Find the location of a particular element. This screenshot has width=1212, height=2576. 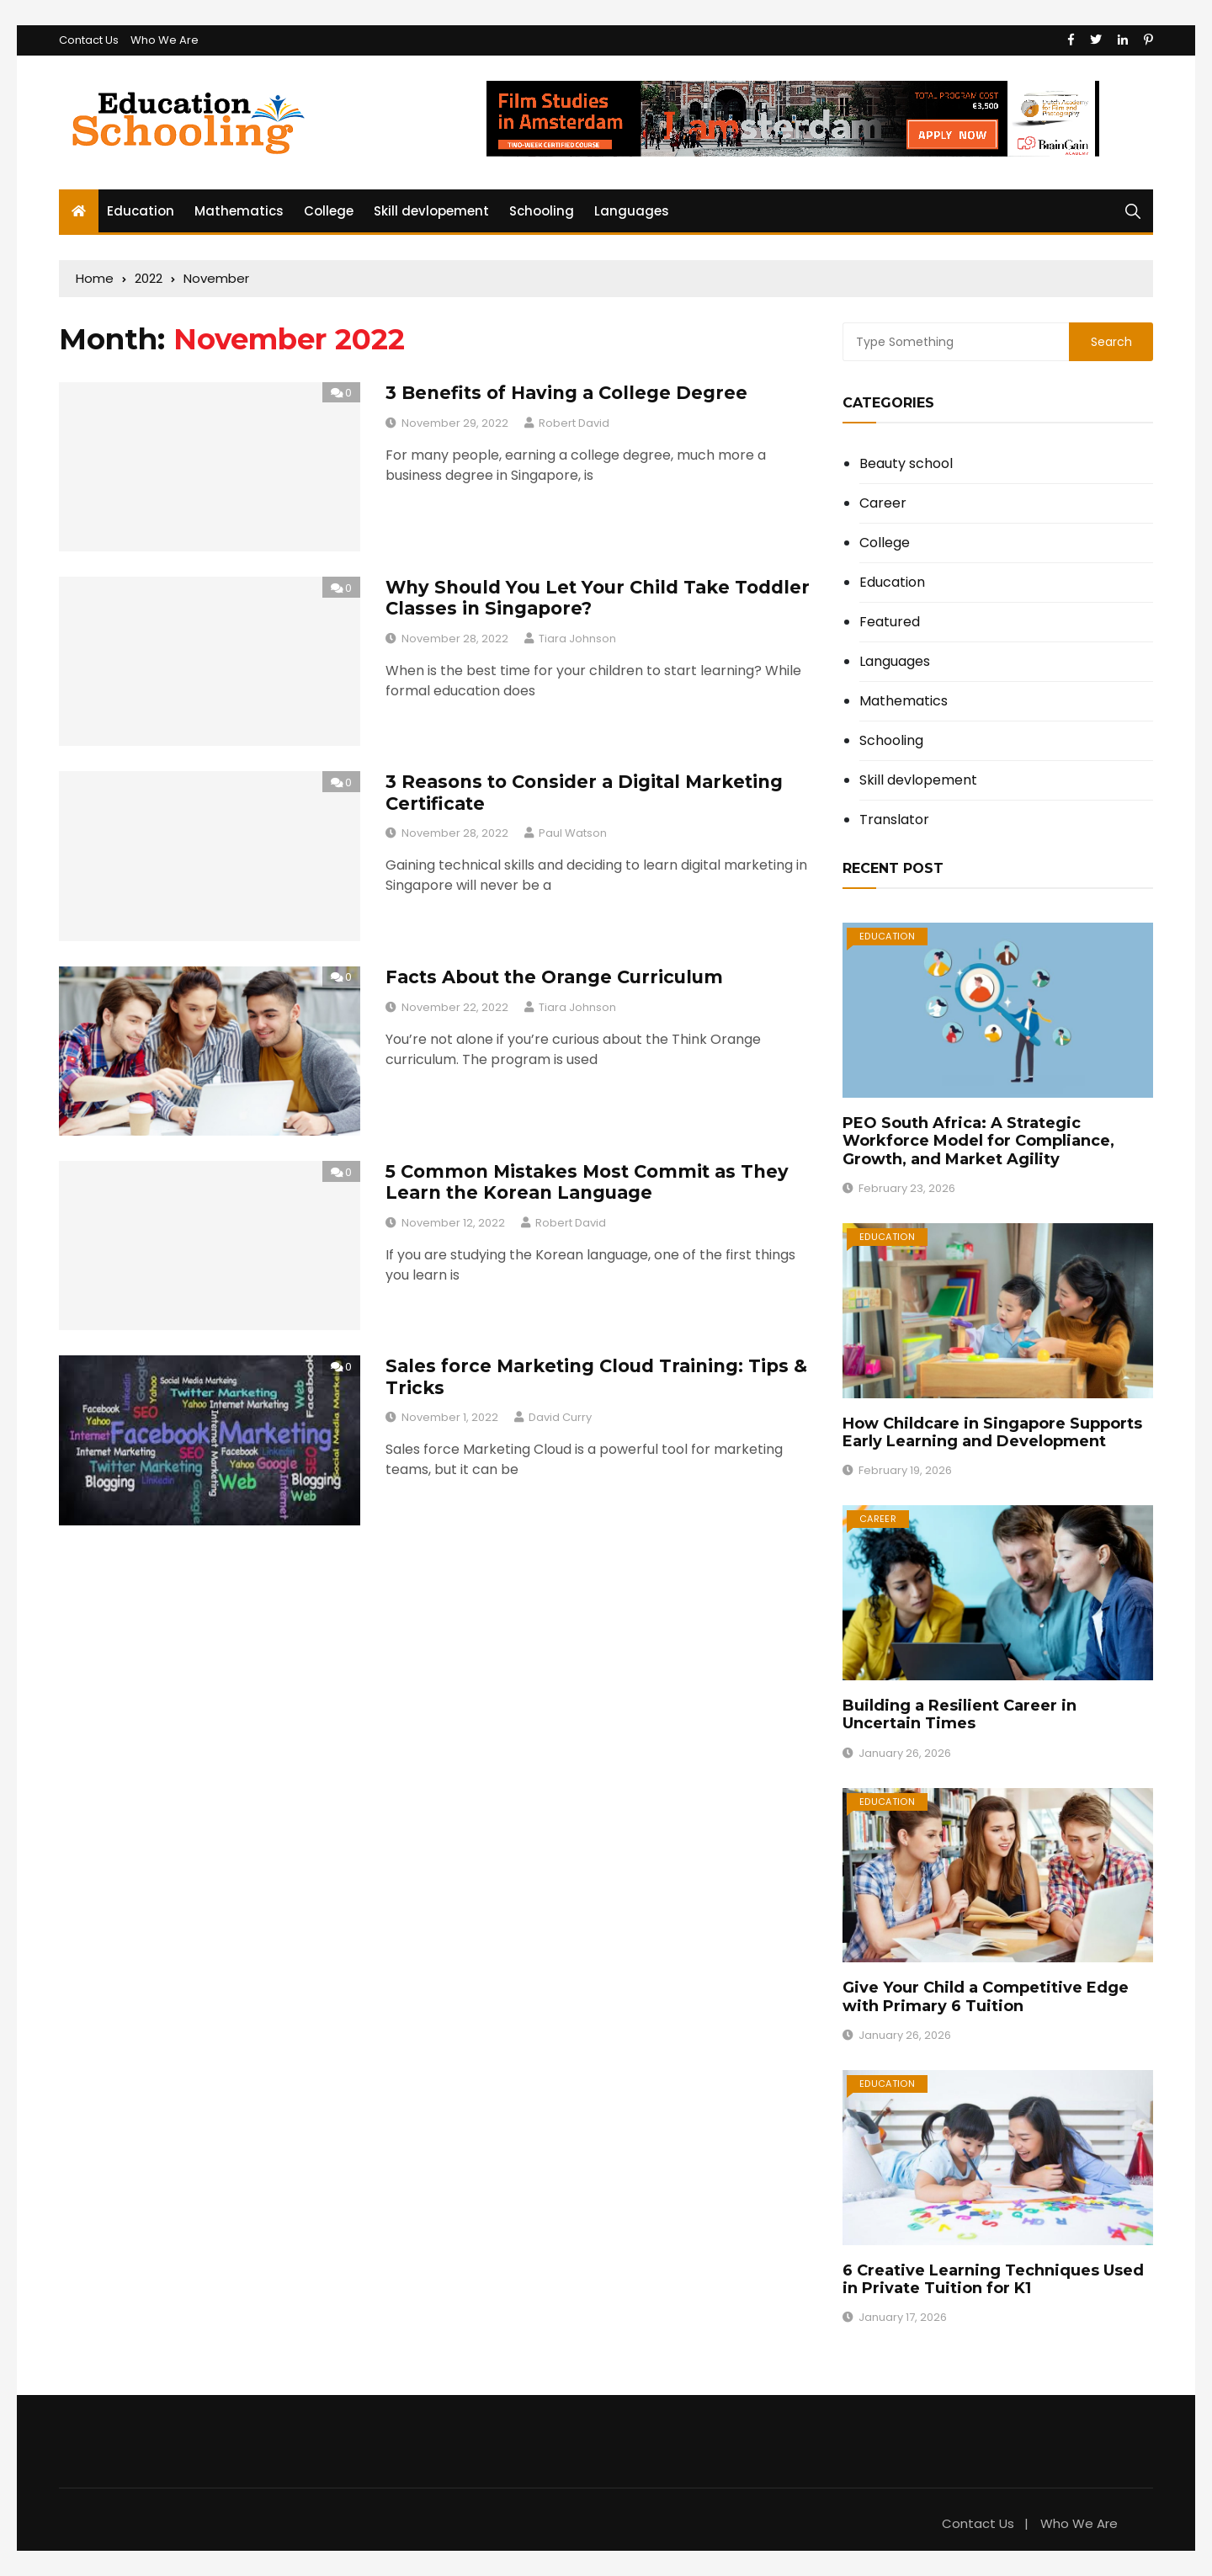

Translator is located at coordinates (894, 820).